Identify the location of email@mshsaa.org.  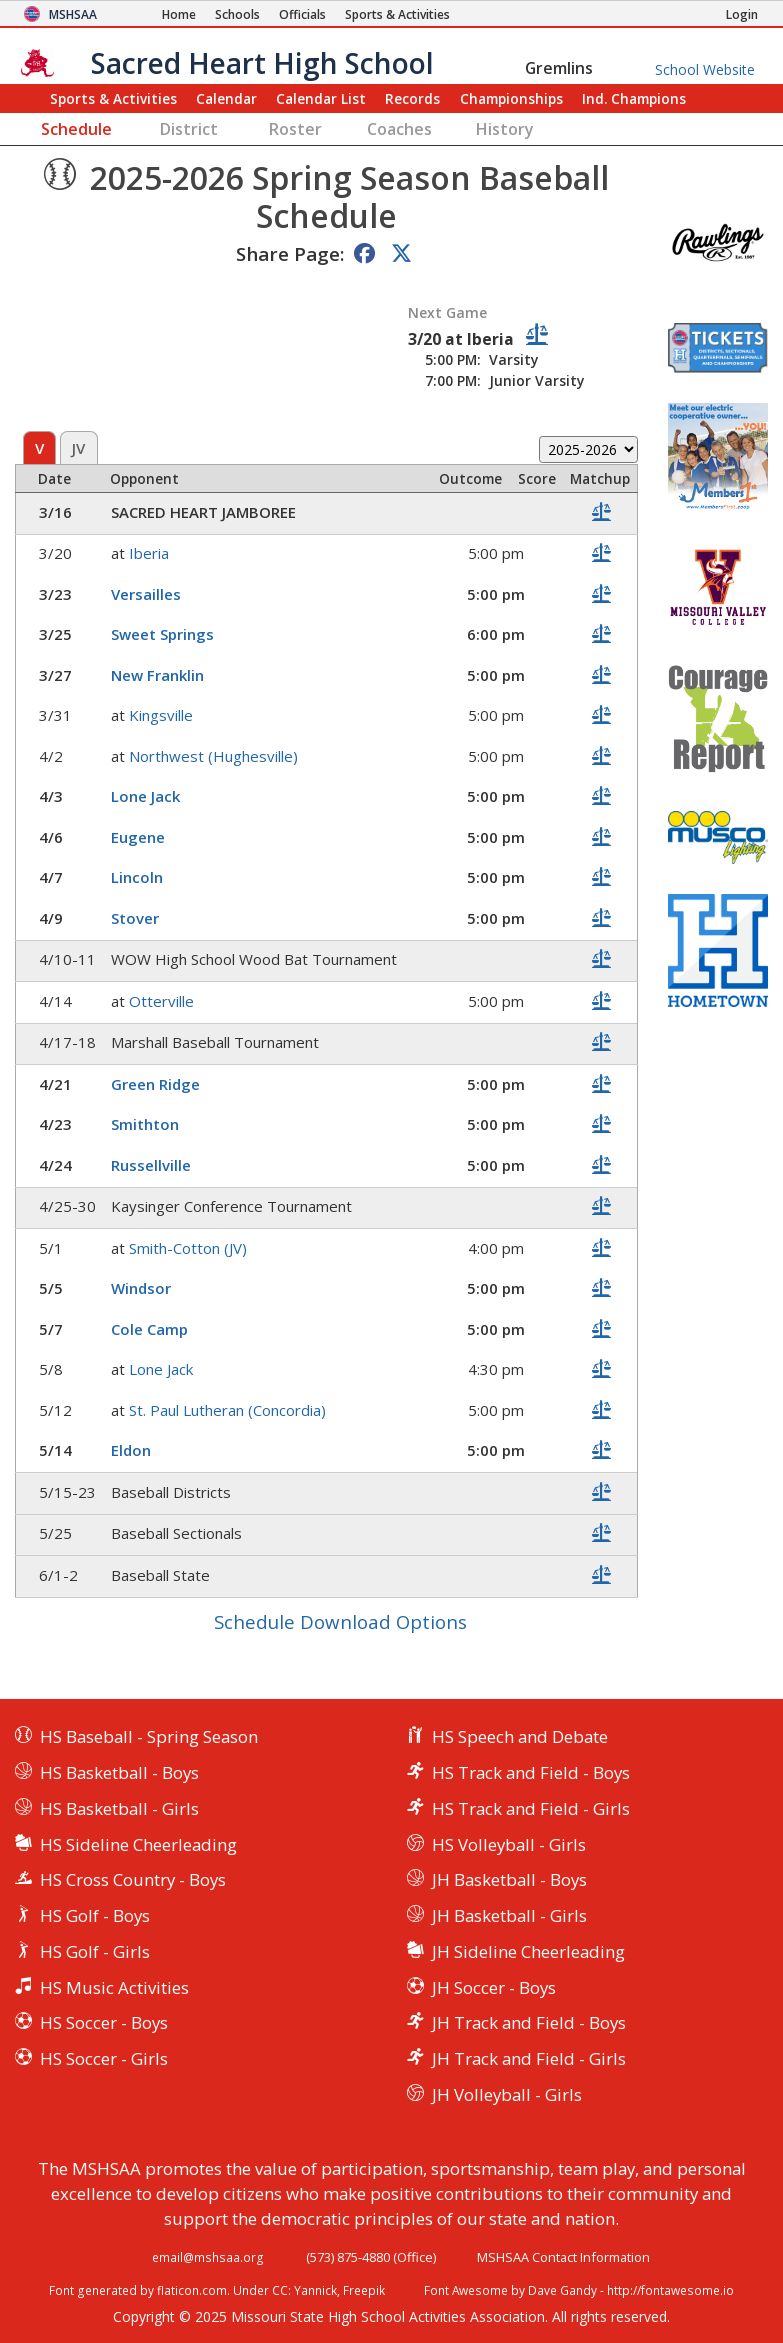
(208, 2257).